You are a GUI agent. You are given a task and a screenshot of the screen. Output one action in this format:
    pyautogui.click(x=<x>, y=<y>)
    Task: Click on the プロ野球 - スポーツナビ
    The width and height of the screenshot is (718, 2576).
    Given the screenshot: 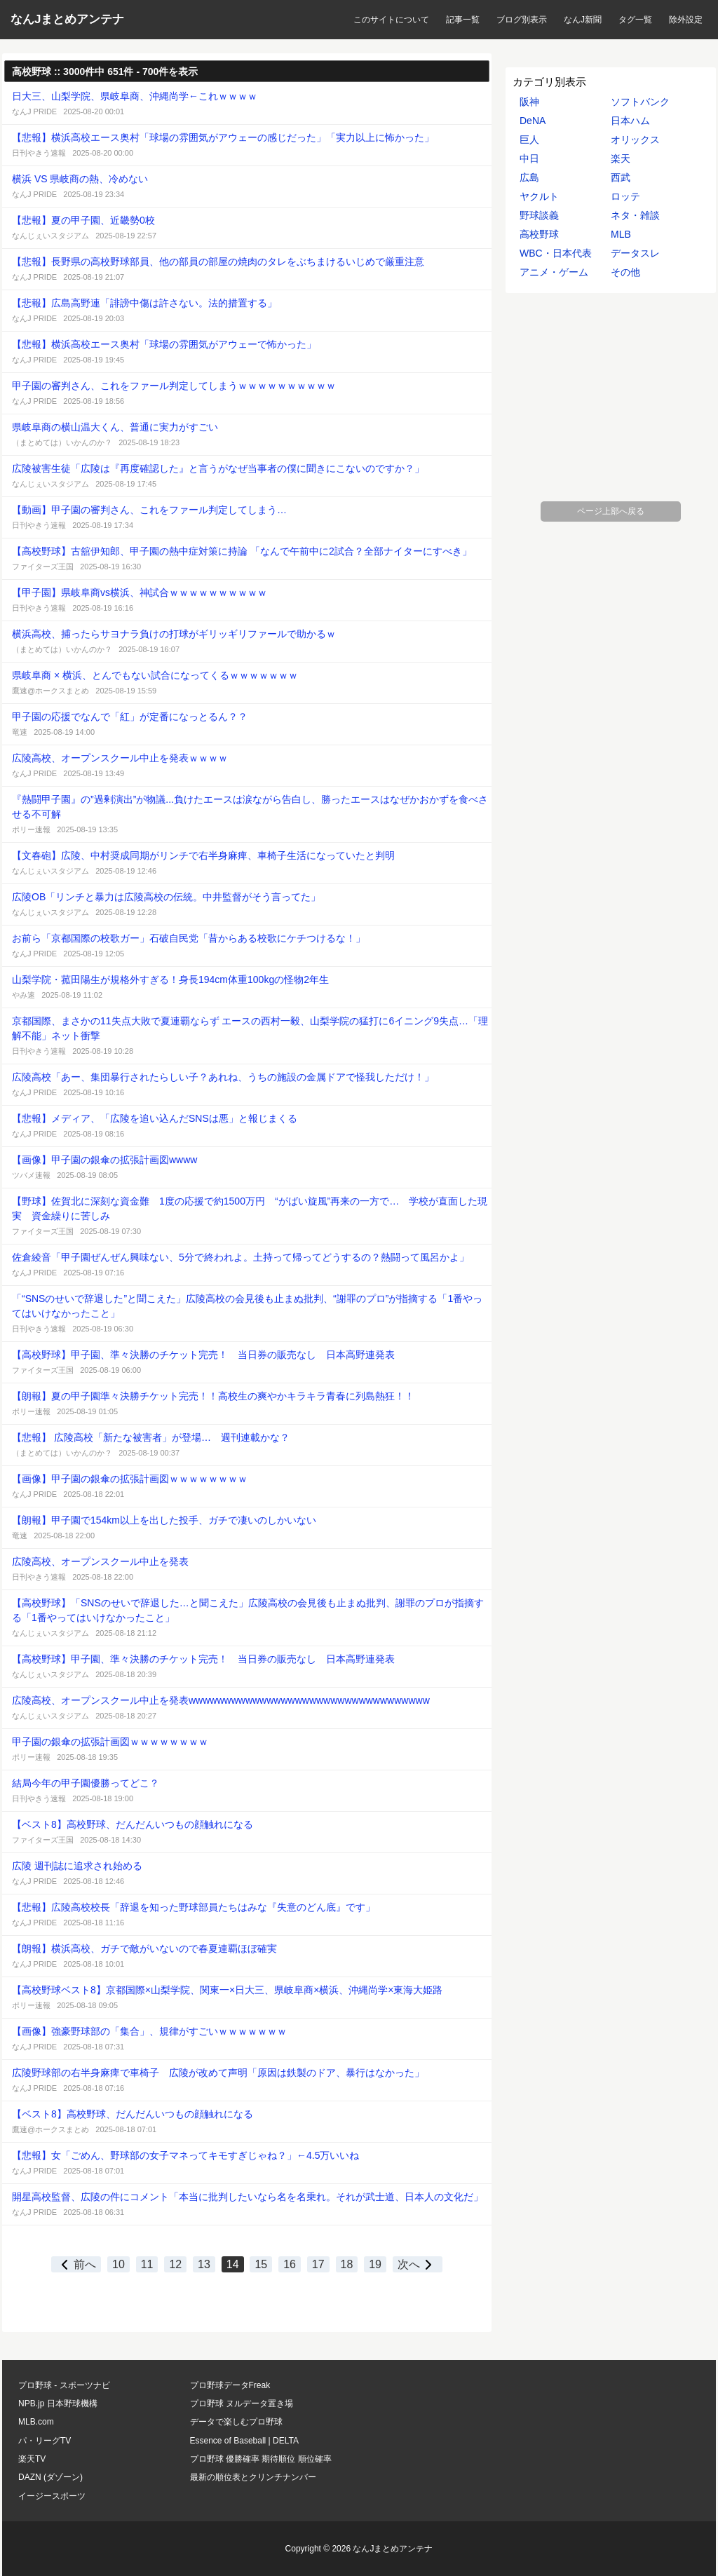 What is the action you would take?
    pyautogui.click(x=64, y=2385)
    